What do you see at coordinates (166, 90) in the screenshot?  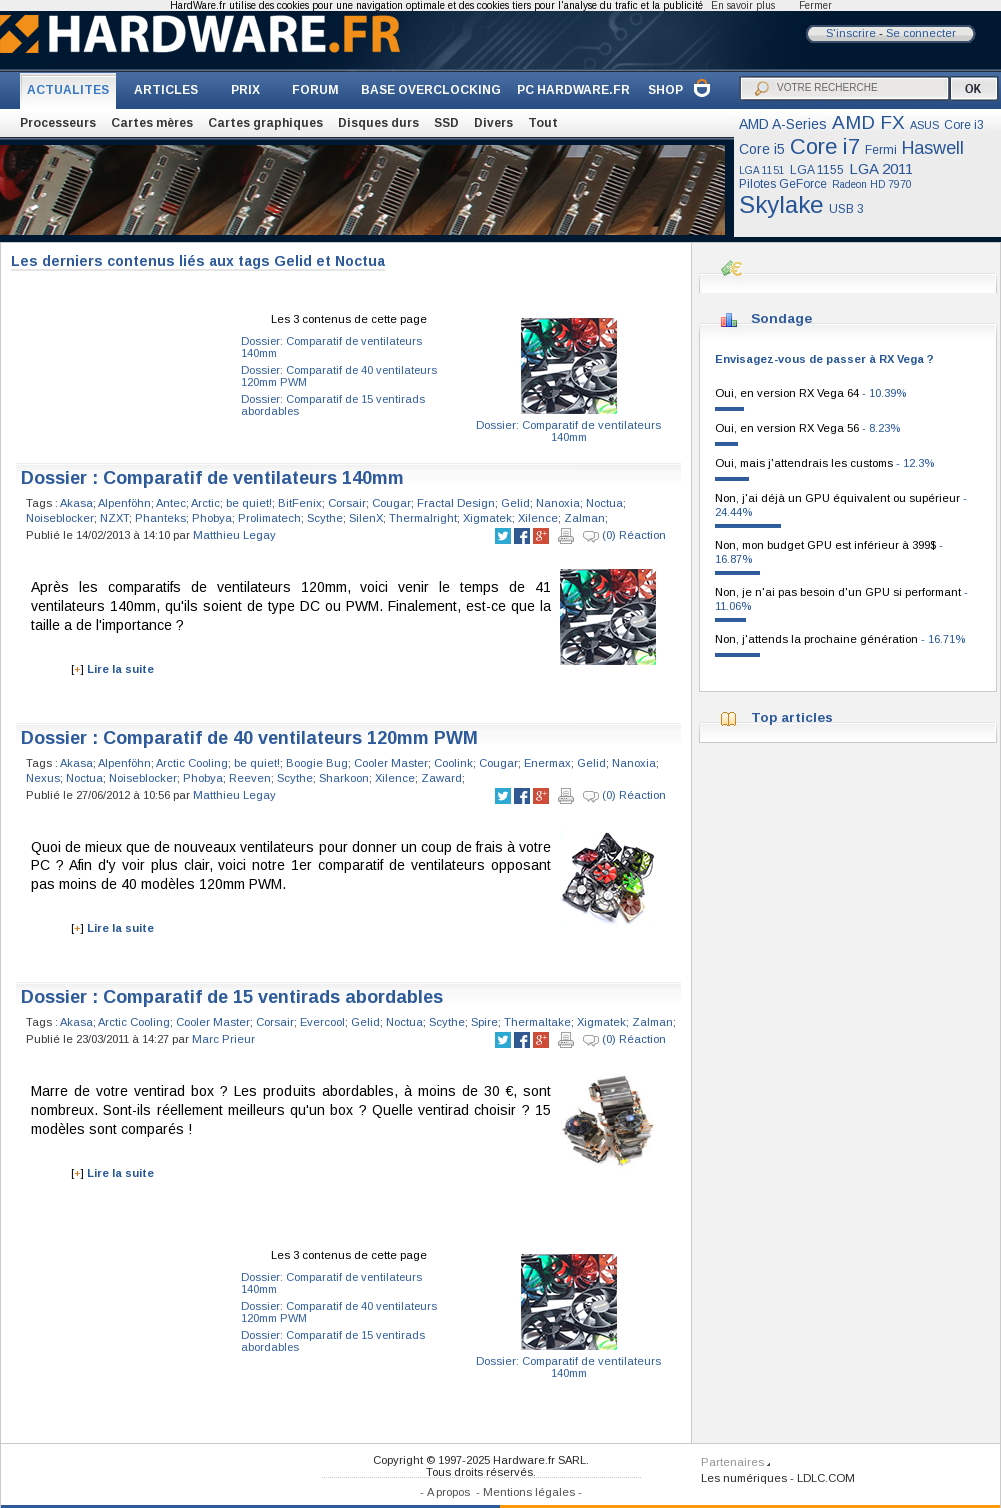 I see `ARTICLES` at bounding box center [166, 90].